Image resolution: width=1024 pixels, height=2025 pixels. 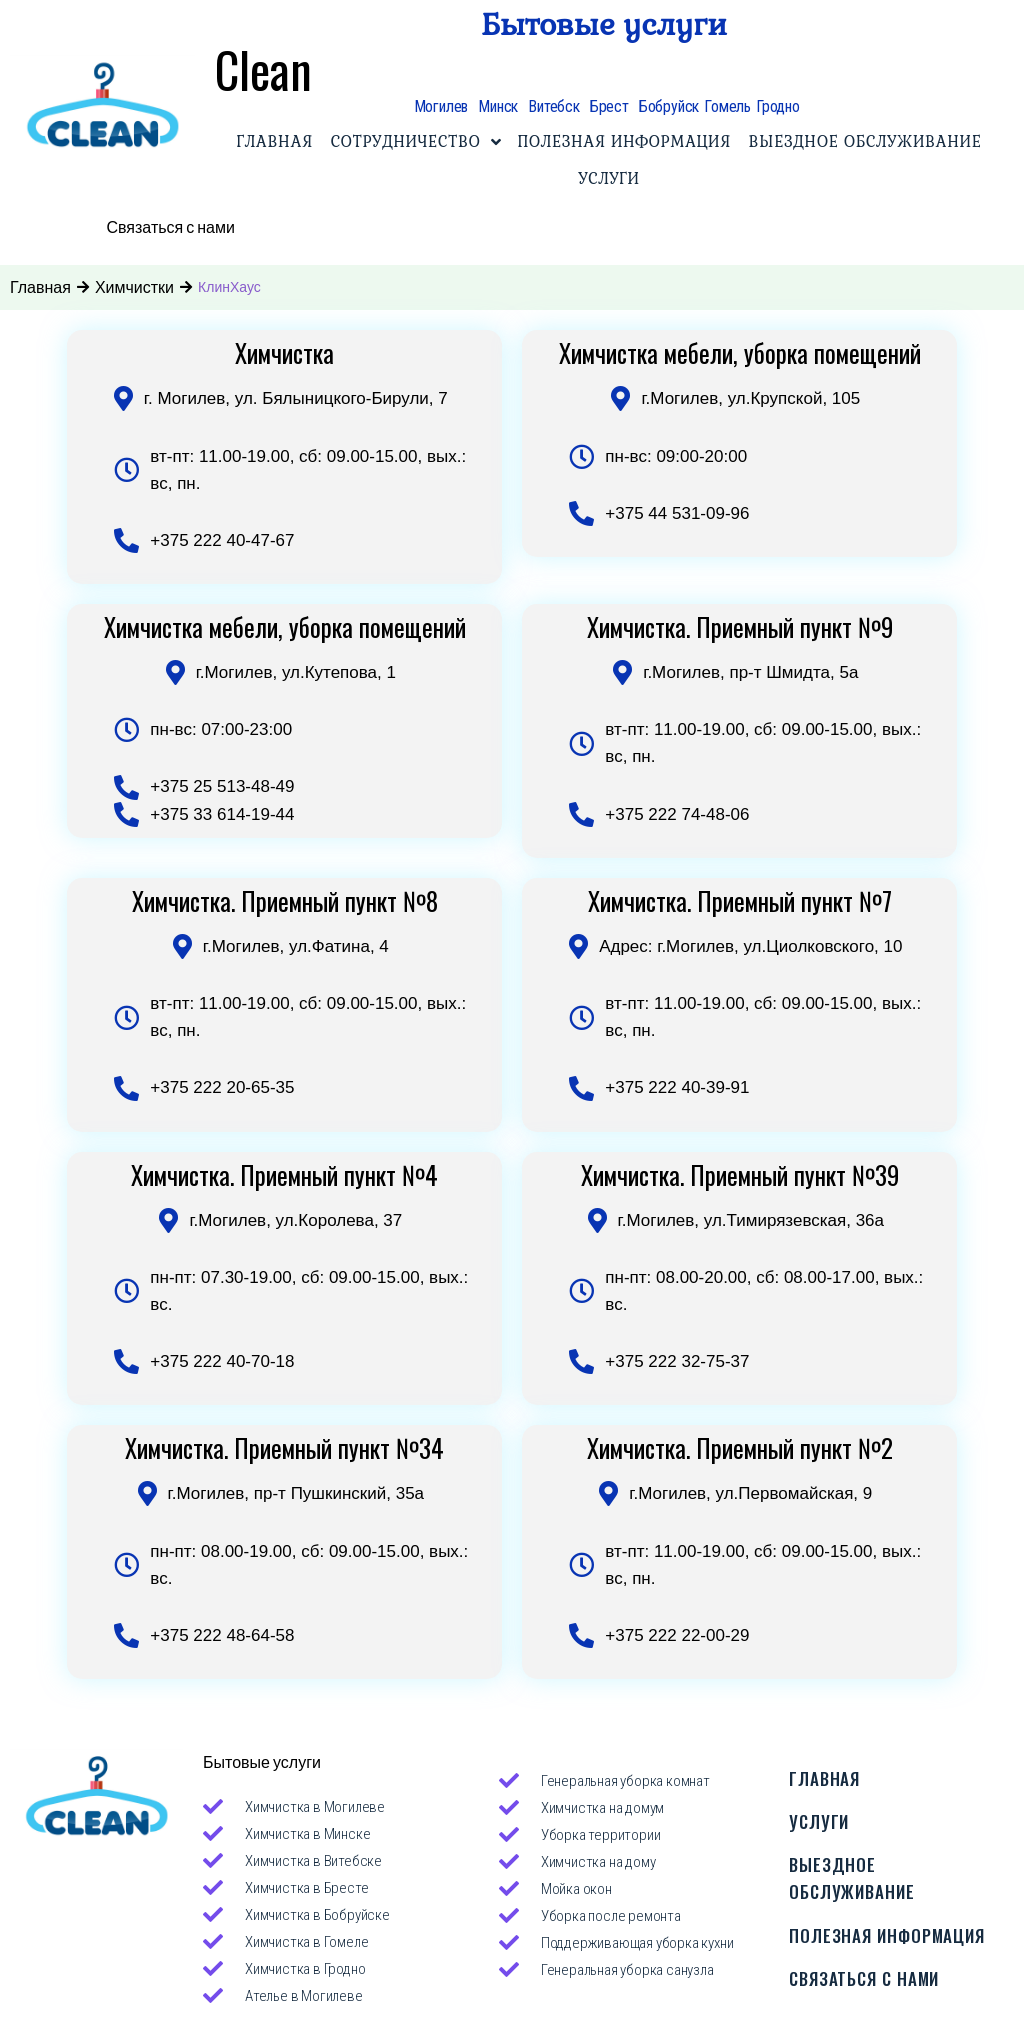 I want to click on Главная, so click(x=40, y=284).